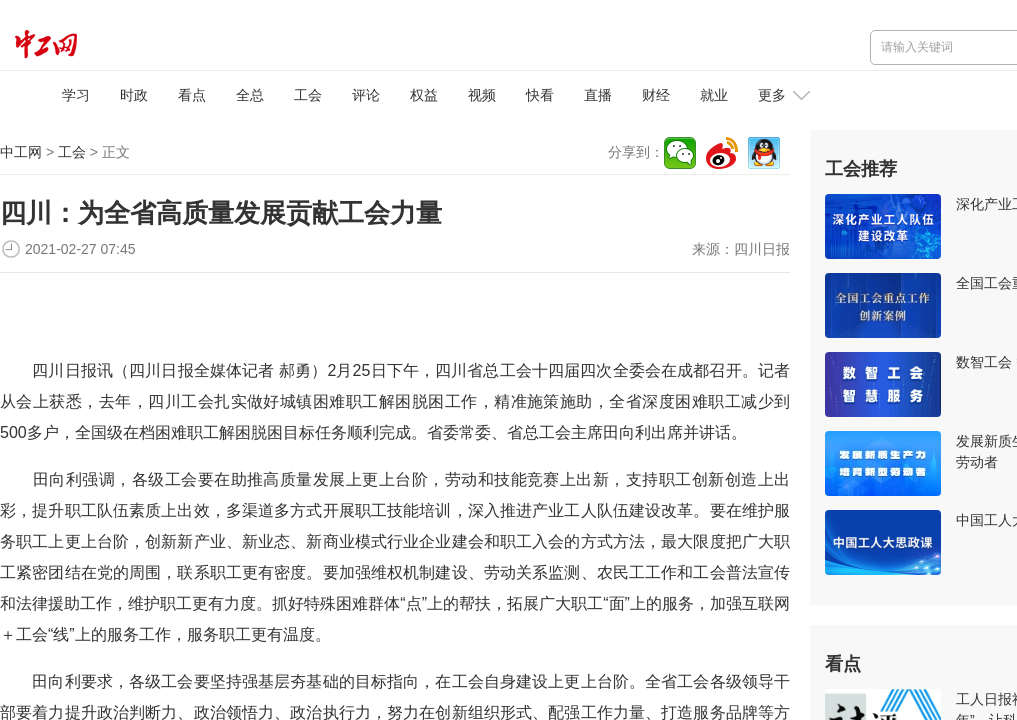 This screenshot has height=720, width=1017. Describe the element at coordinates (482, 95) in the screenshot. I see `视频` at that location.